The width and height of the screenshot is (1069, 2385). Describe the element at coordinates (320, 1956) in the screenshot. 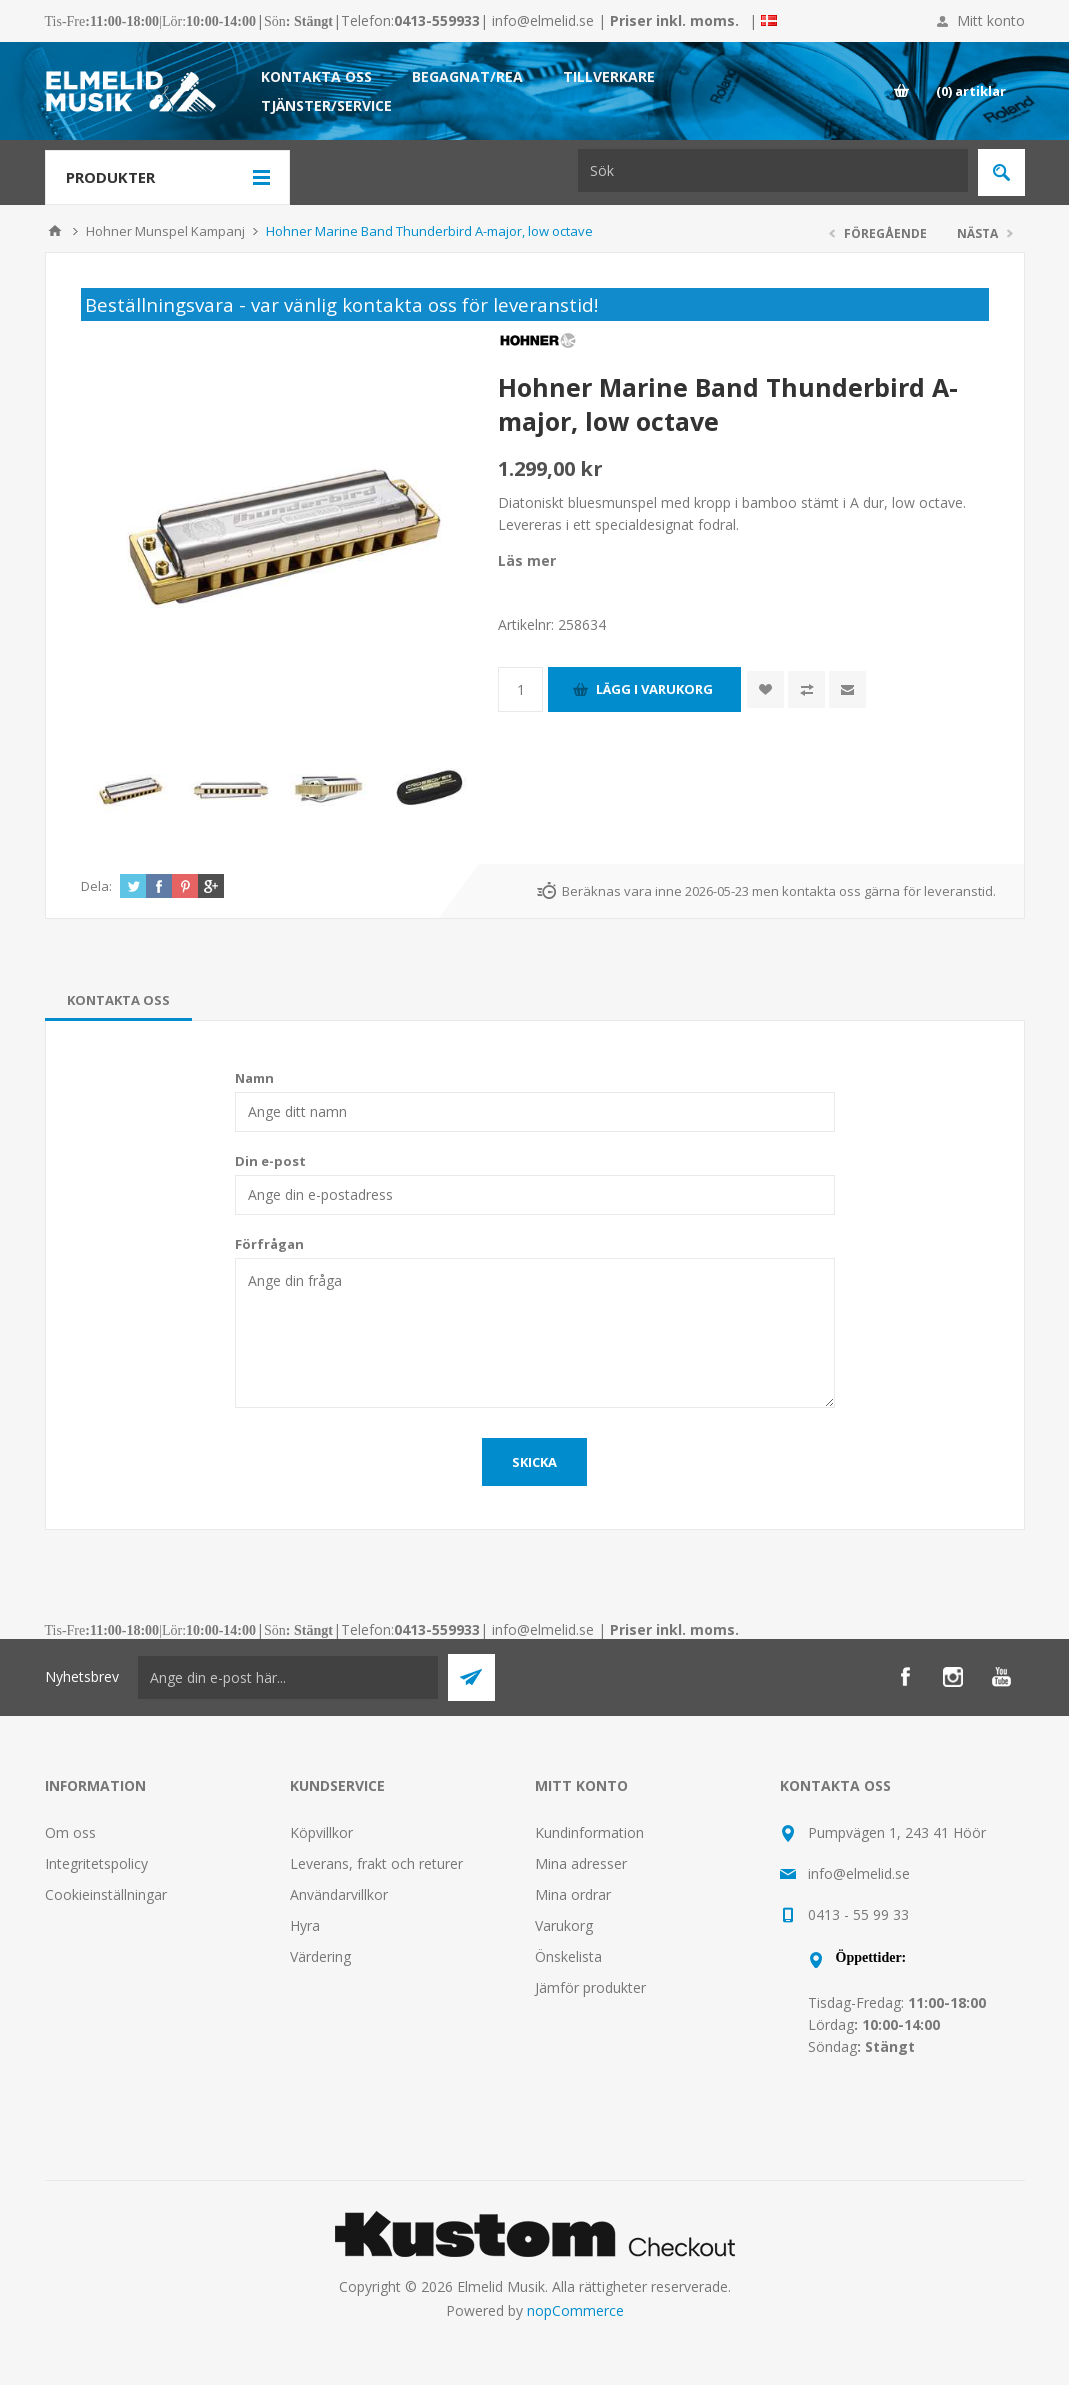

I see `Värdering` at that location.